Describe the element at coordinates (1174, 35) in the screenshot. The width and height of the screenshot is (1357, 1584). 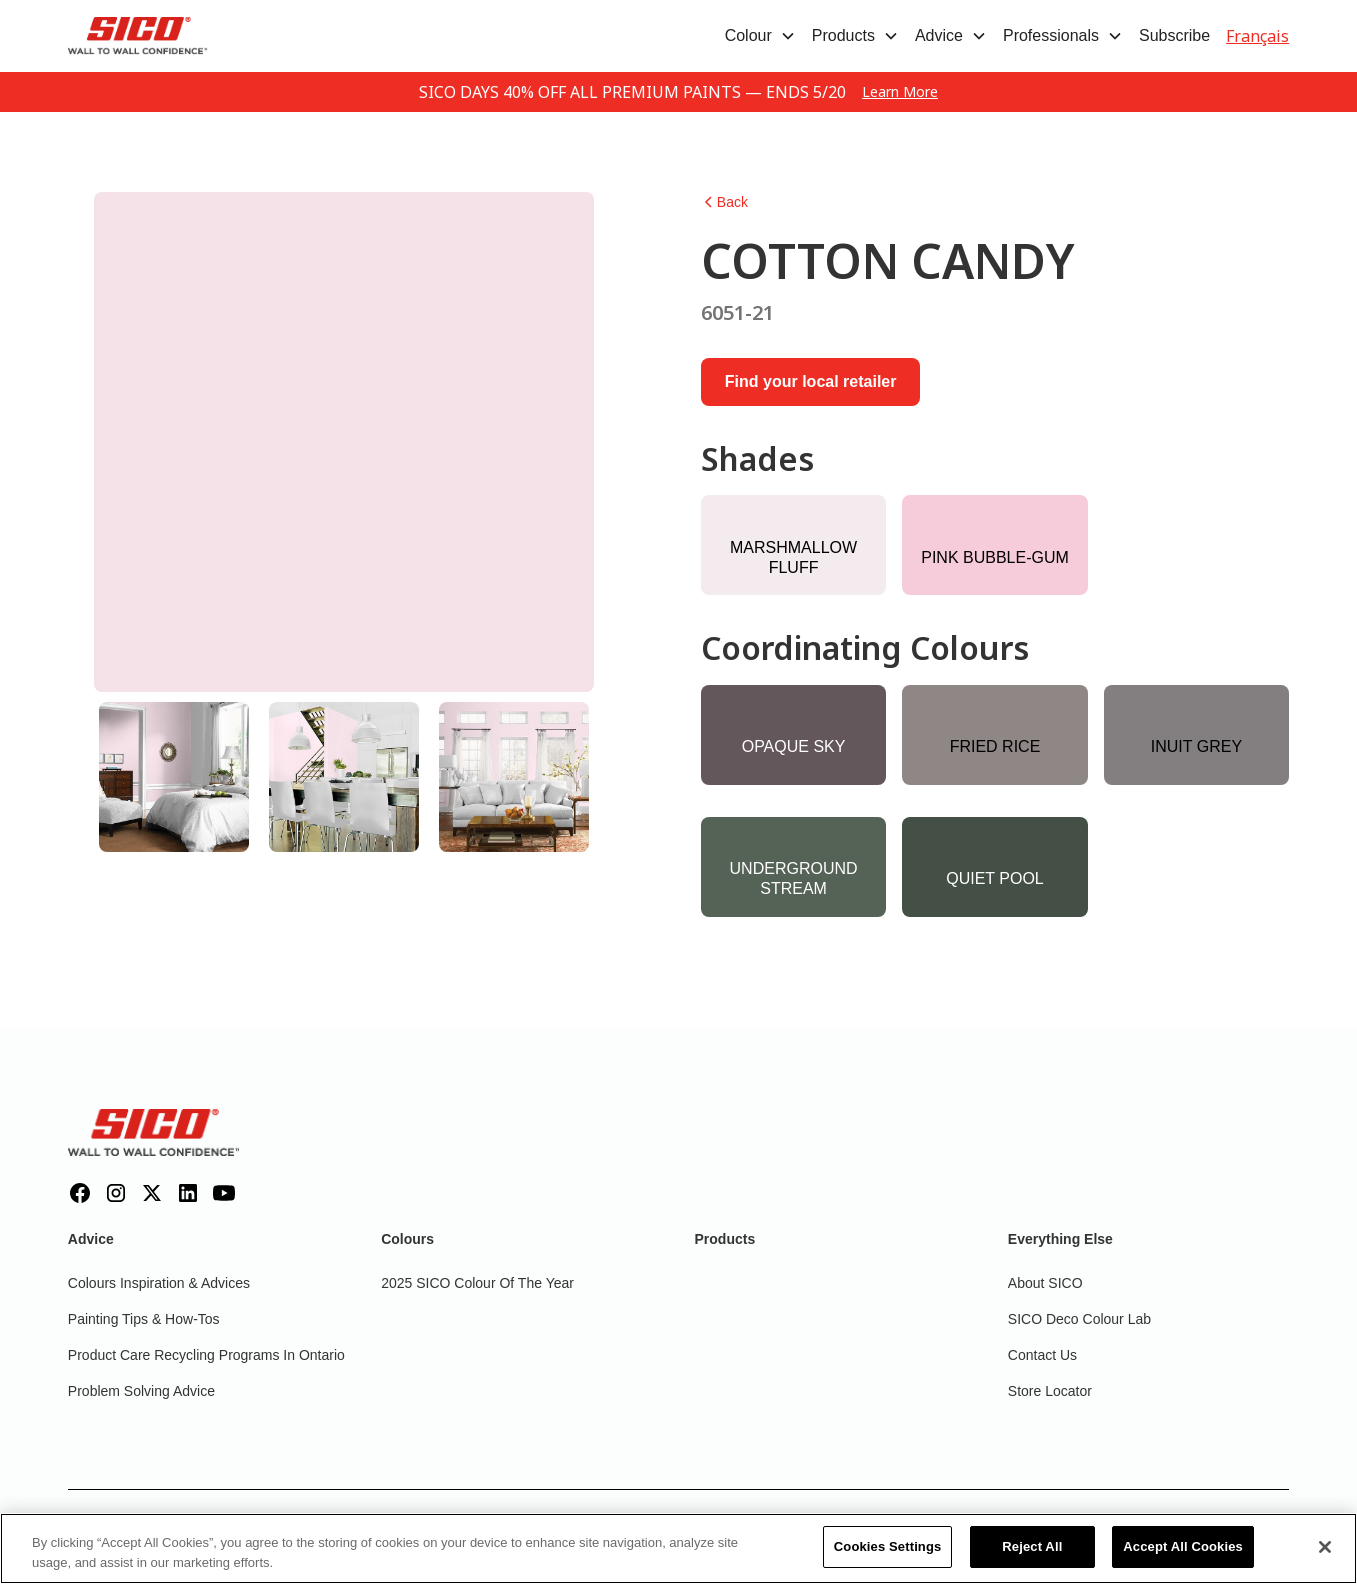
I see `Subscribe` at that location.